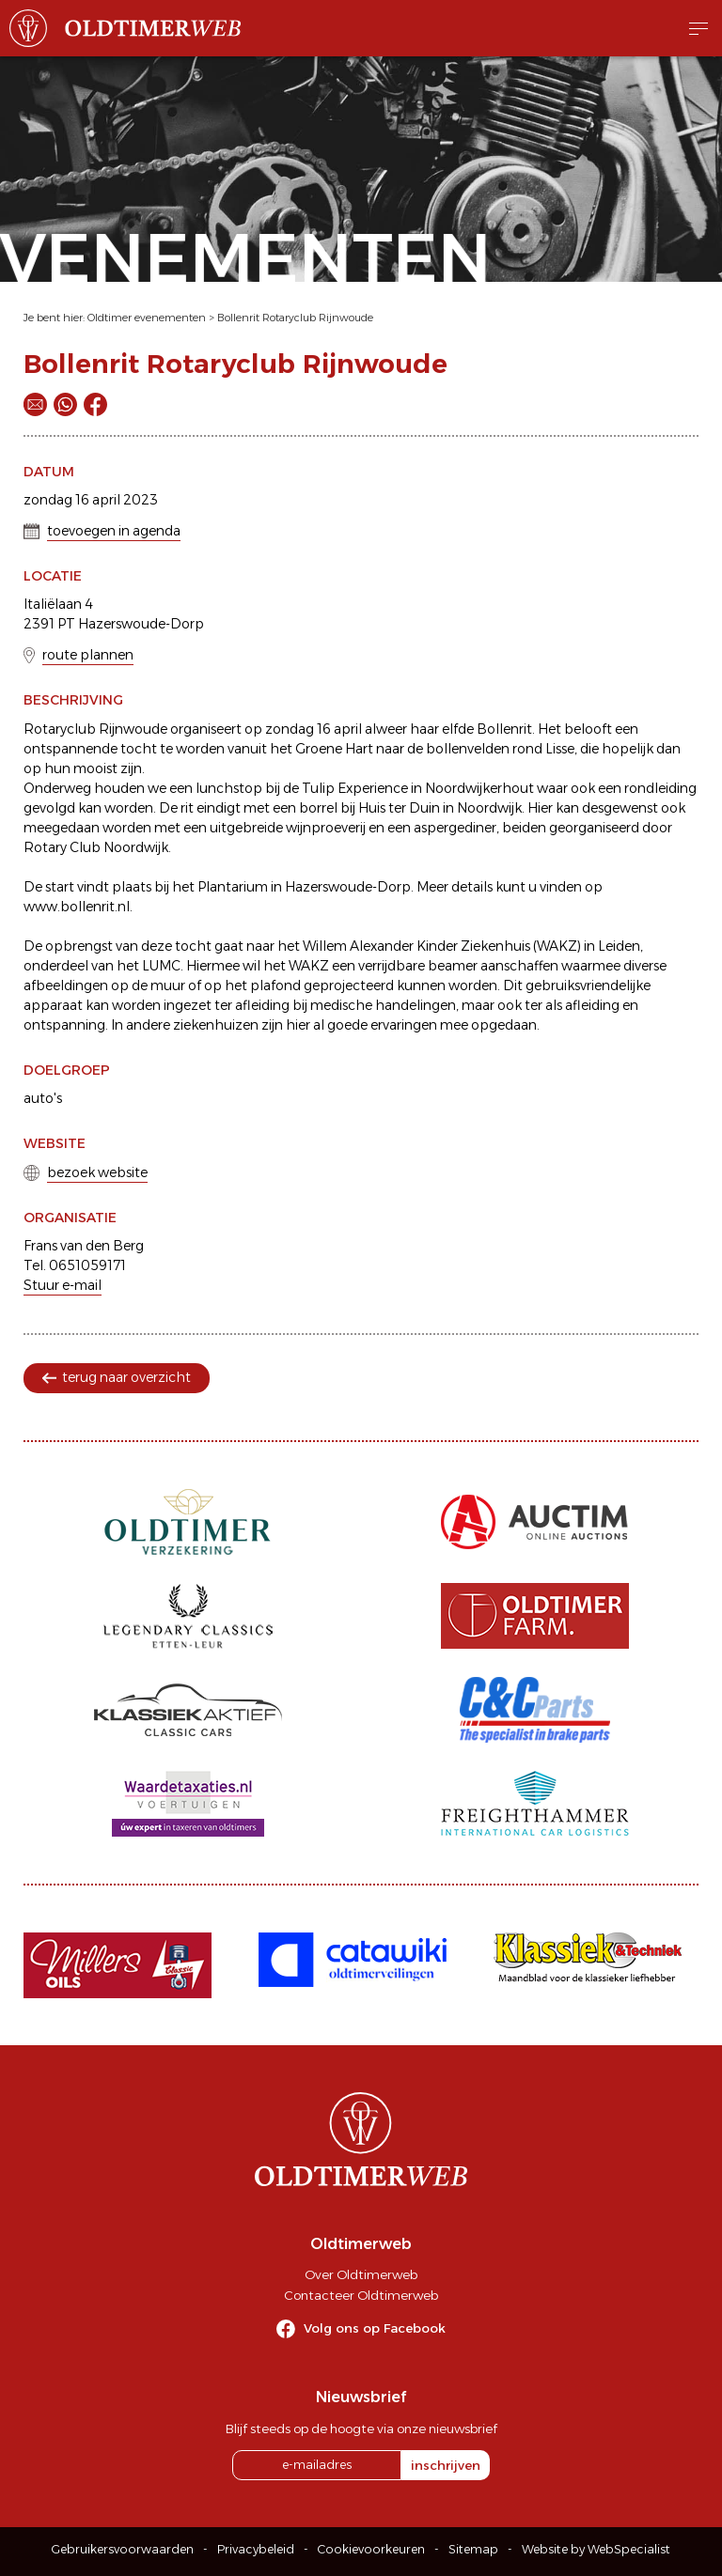 The width and height of the screenshot is (722, 2576). Describe the element at coordinates (146, 317) in the screenshot. I see `Oldtimer evenementen` at that location.